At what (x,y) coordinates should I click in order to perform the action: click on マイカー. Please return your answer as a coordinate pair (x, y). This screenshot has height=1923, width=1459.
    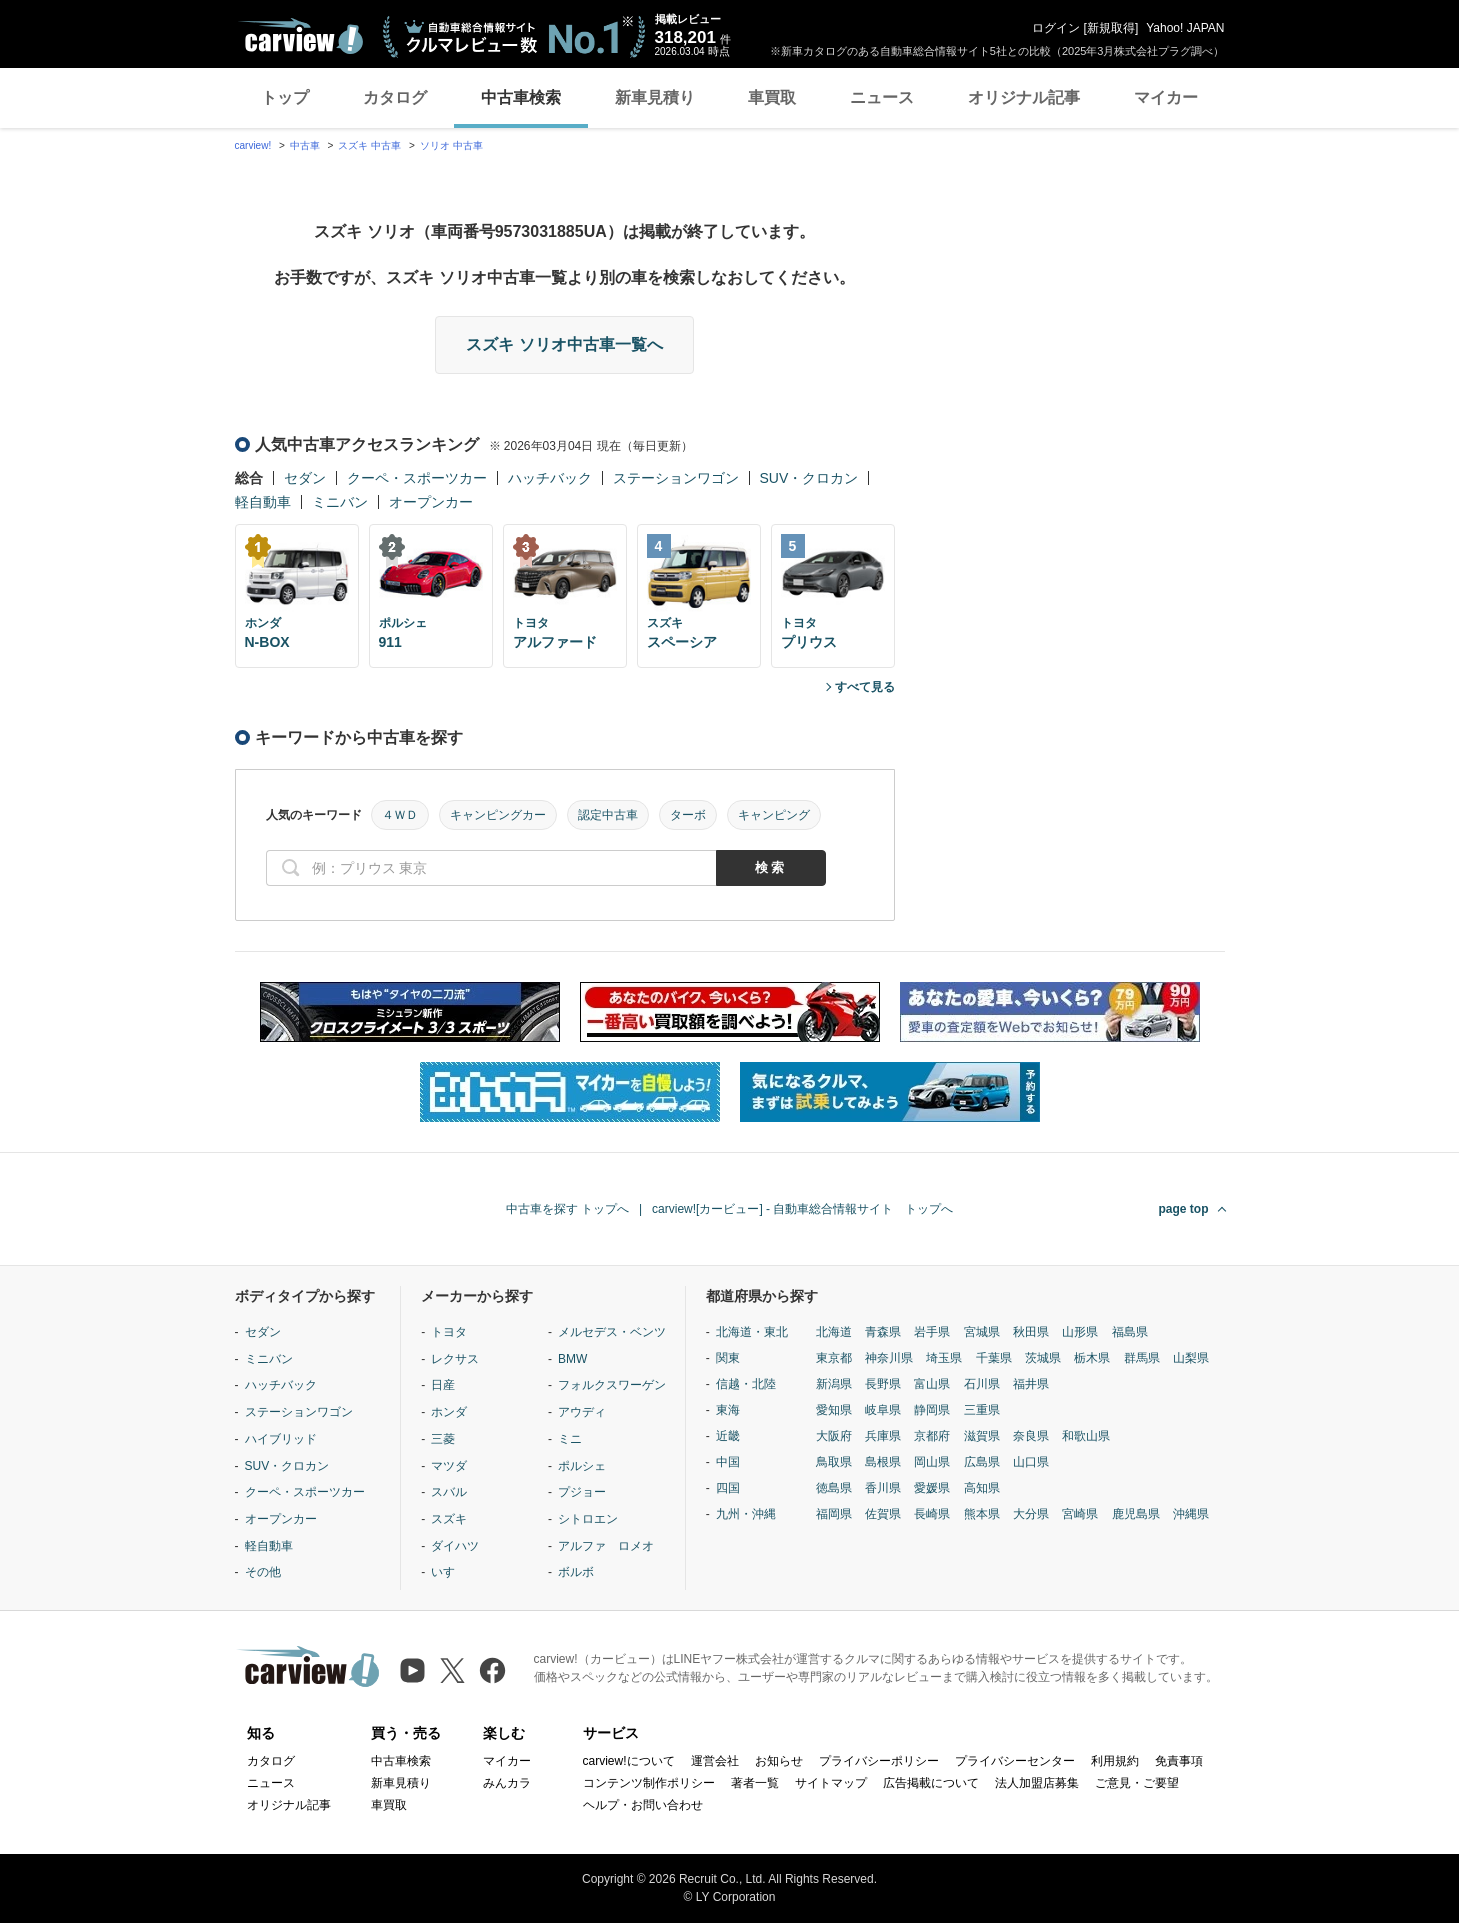
    Looking at the image, I should click on (1166, 97).